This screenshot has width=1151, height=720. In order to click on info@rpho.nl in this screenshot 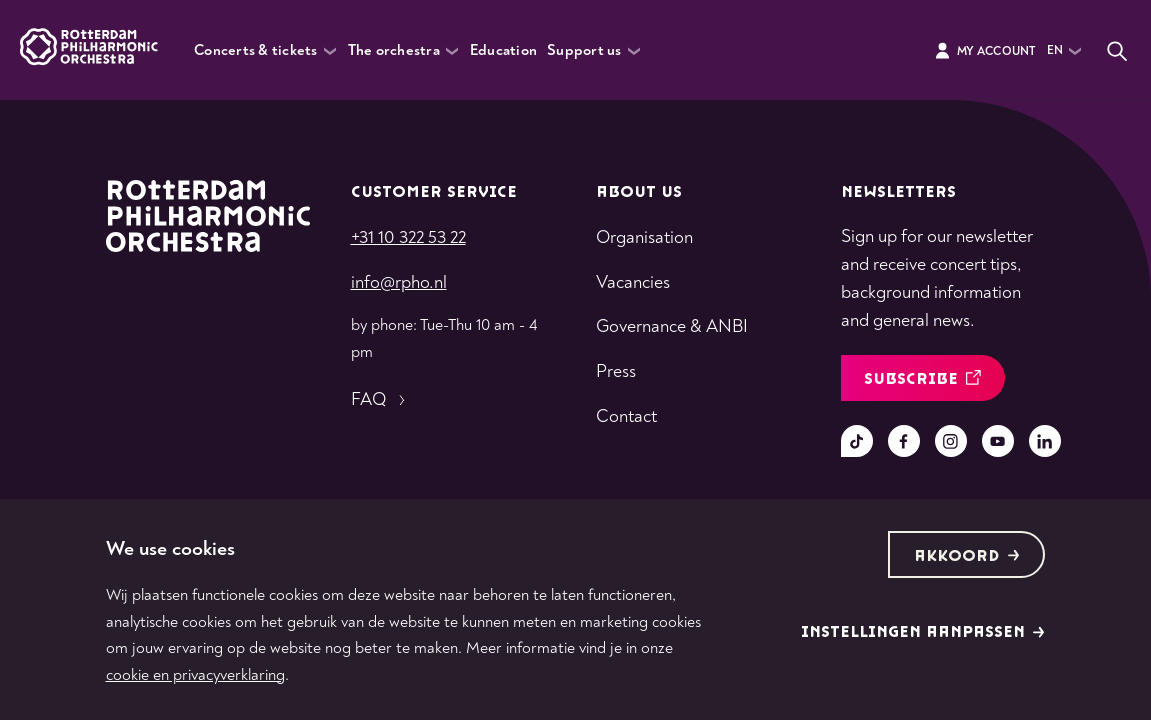, I will do `click(399, 282)`.